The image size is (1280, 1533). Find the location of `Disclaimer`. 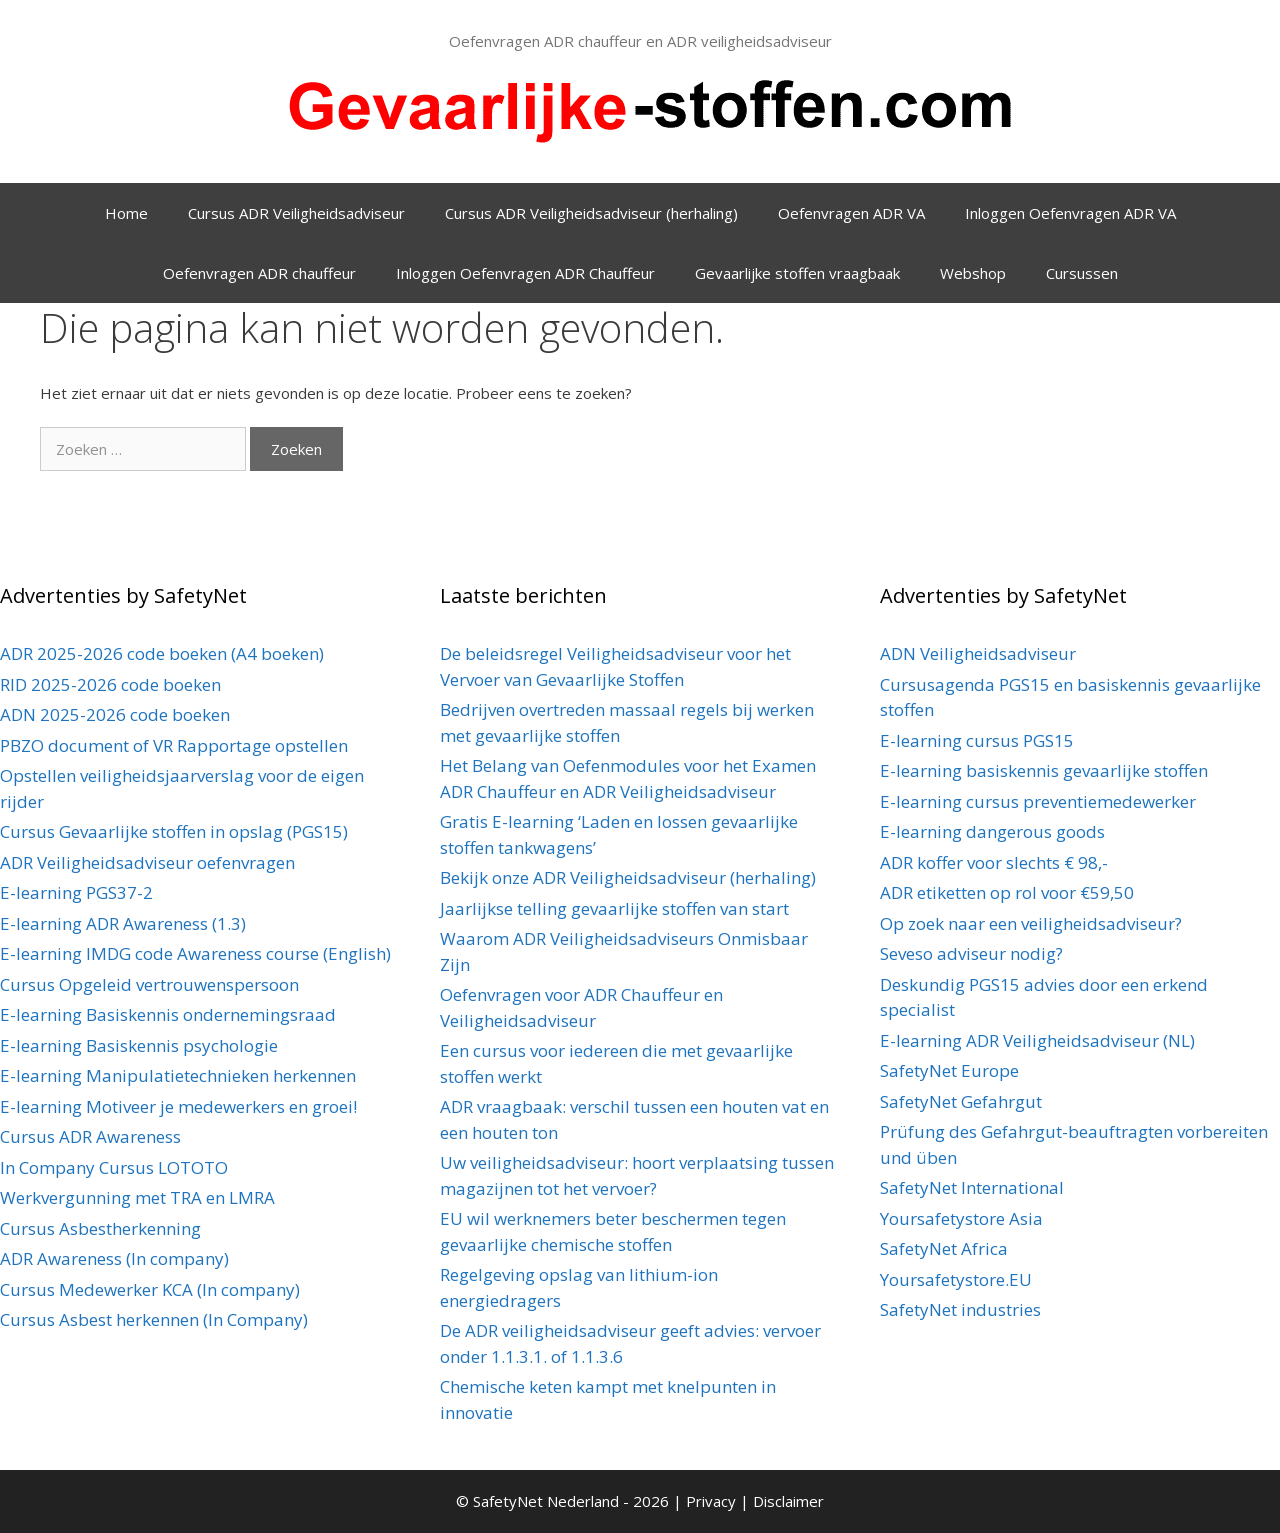

Disclaimer is located at coordinates (788, 1501).